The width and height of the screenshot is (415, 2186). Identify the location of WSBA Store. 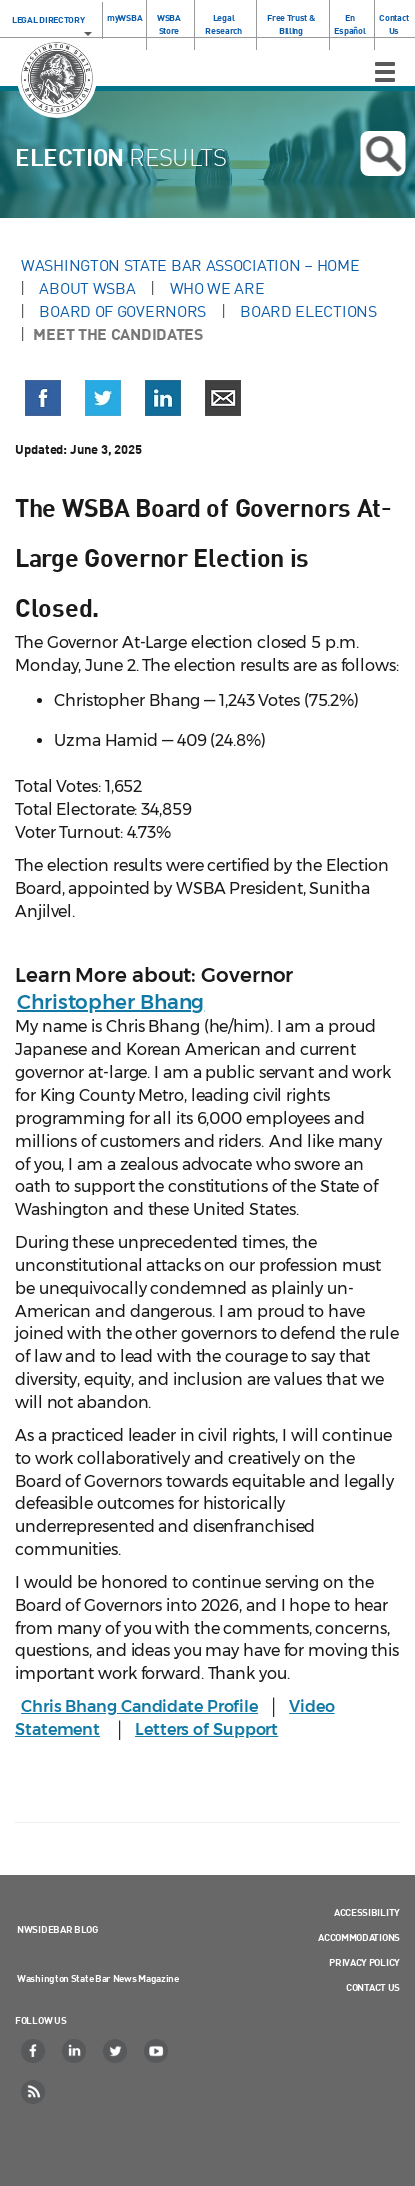
(169, 24).